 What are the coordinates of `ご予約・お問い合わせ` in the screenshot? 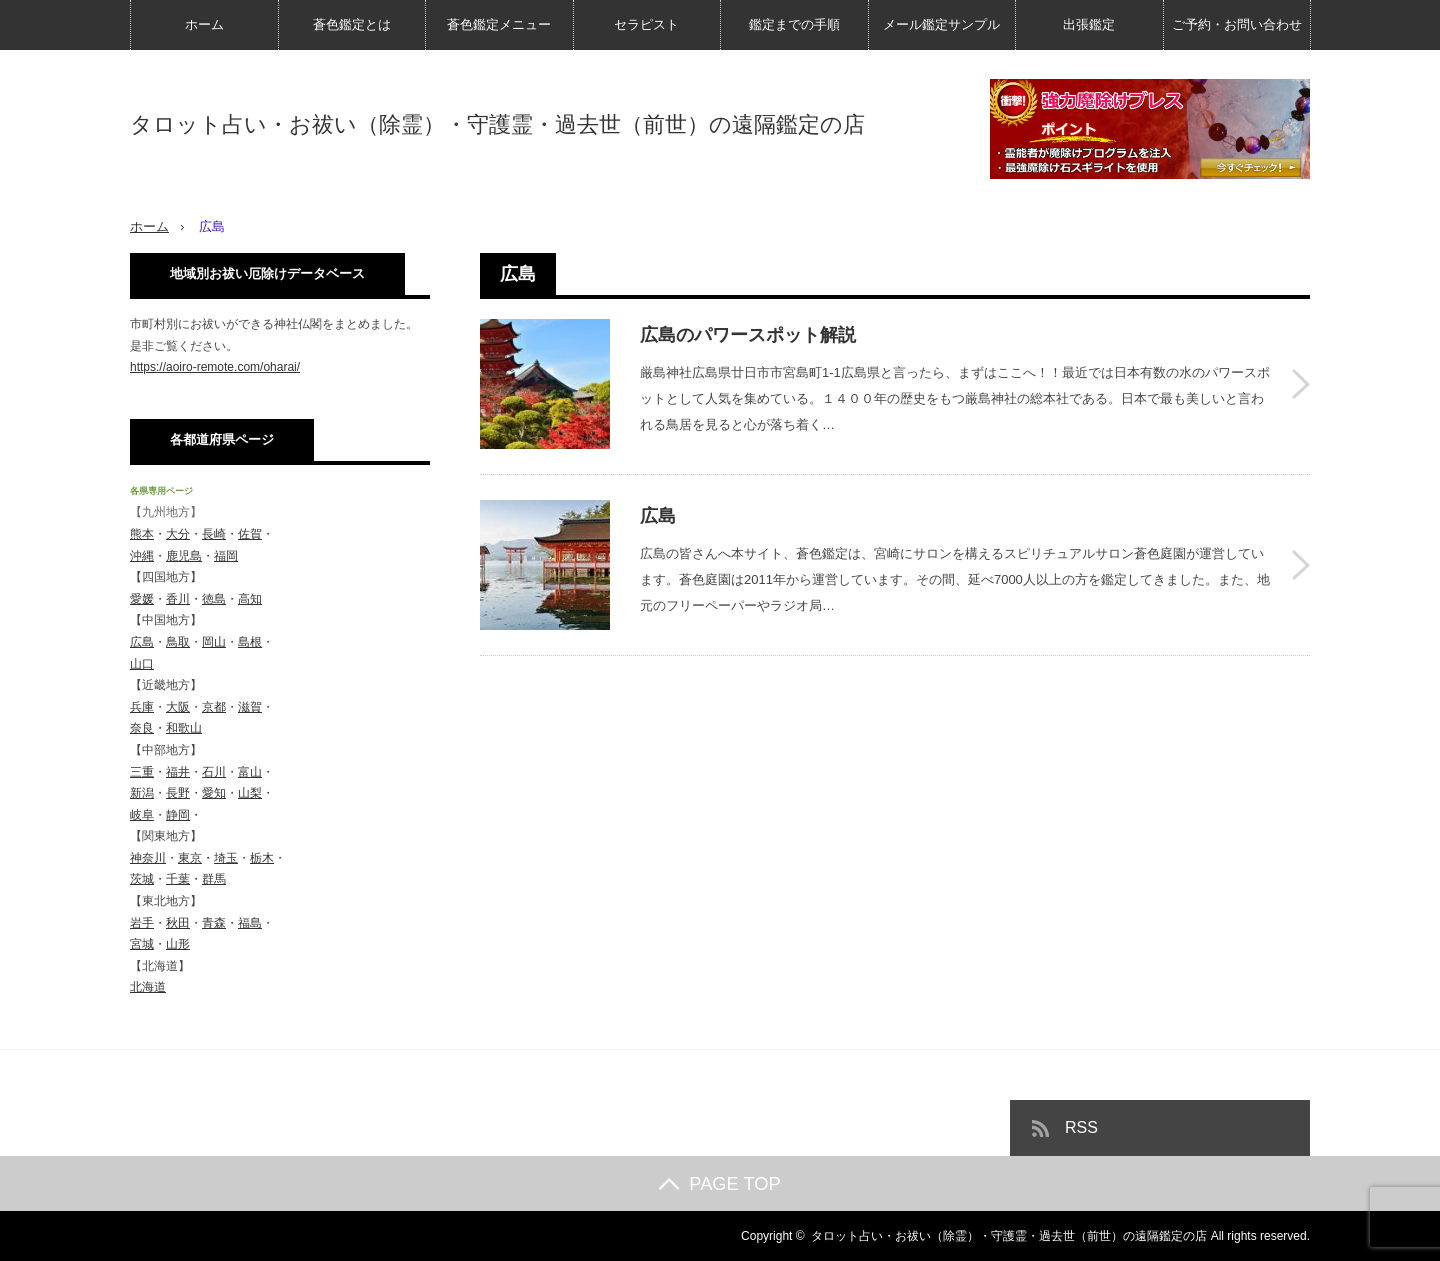 It's located at (1237, 24).